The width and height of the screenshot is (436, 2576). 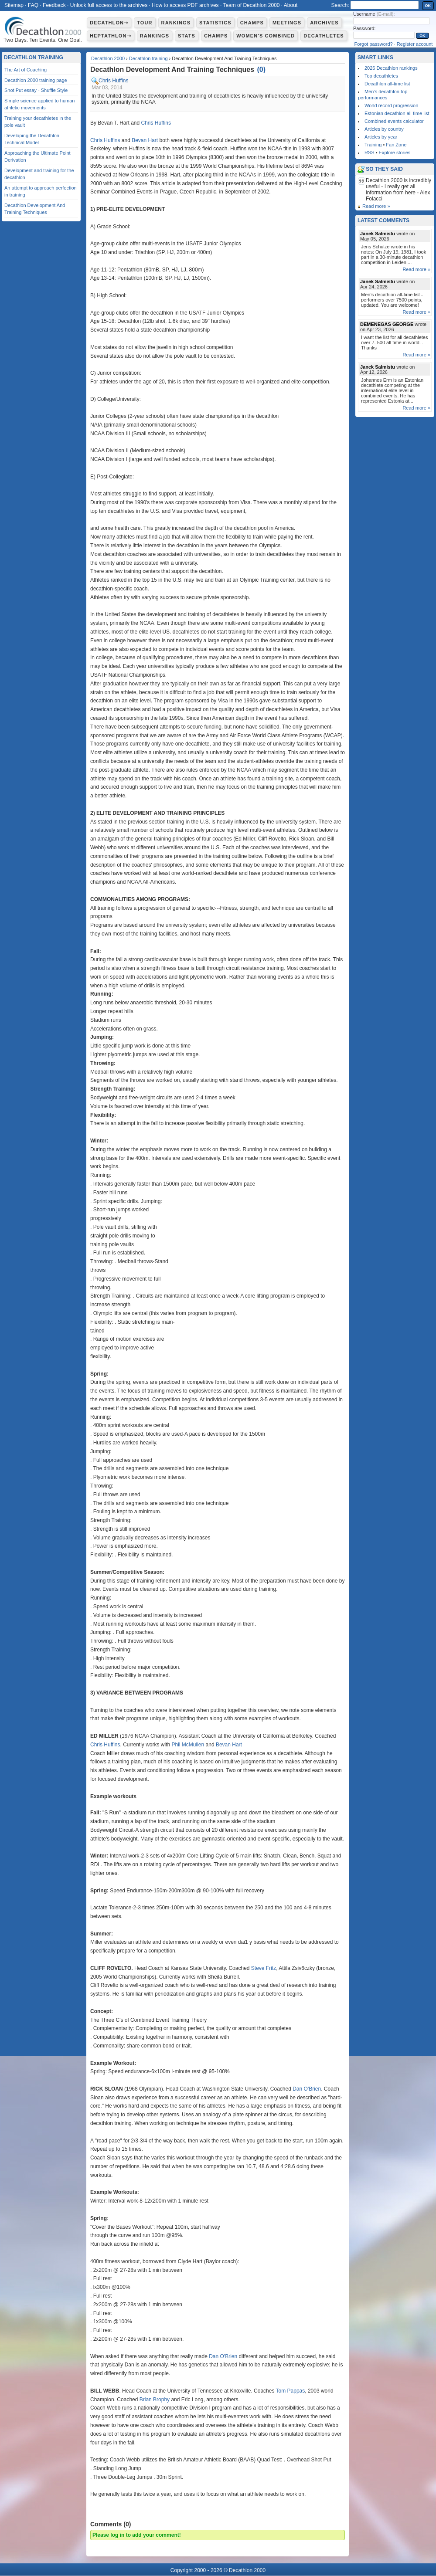 What do you see at coordinates (324, 22) in the screenshot?
I see `Archives` at bounding box center [324, 22].